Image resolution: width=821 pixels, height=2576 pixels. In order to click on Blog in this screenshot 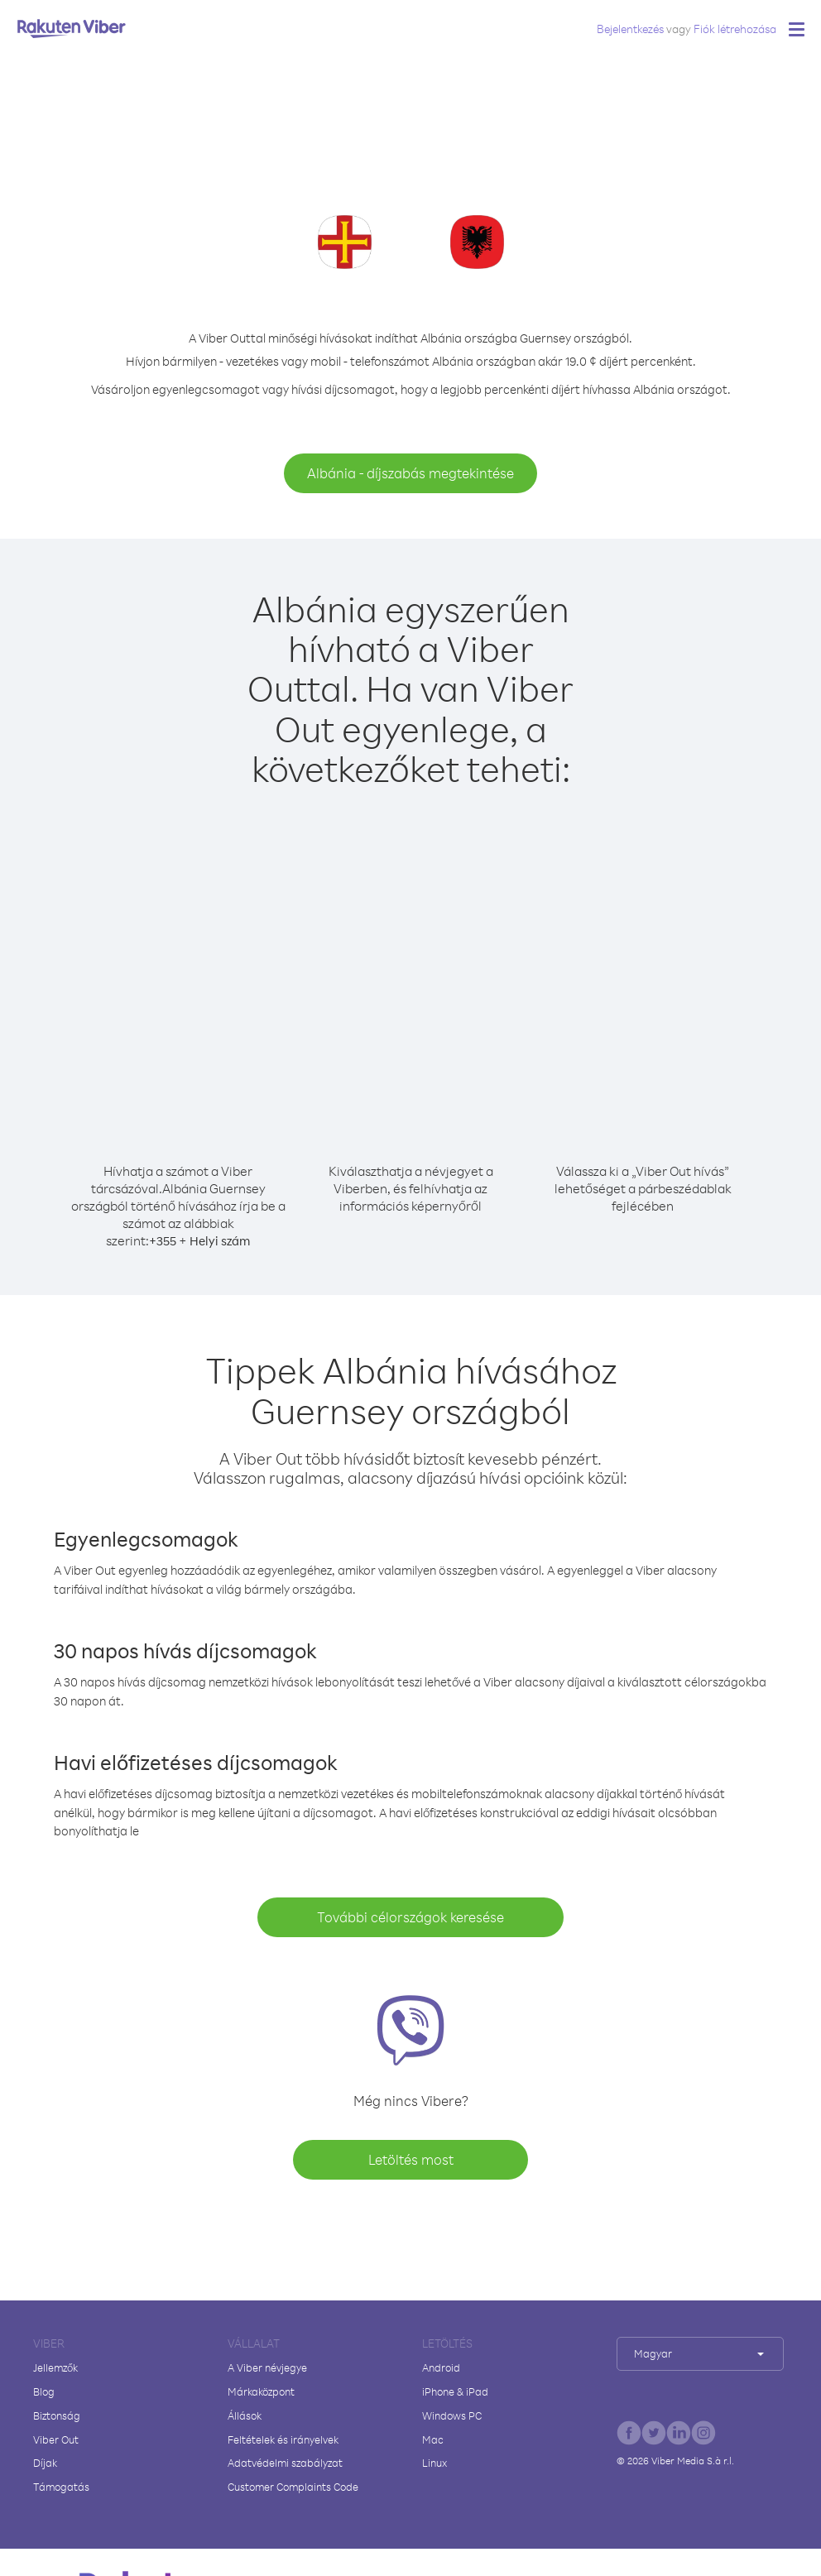, I will do `click(44, 2391)`.